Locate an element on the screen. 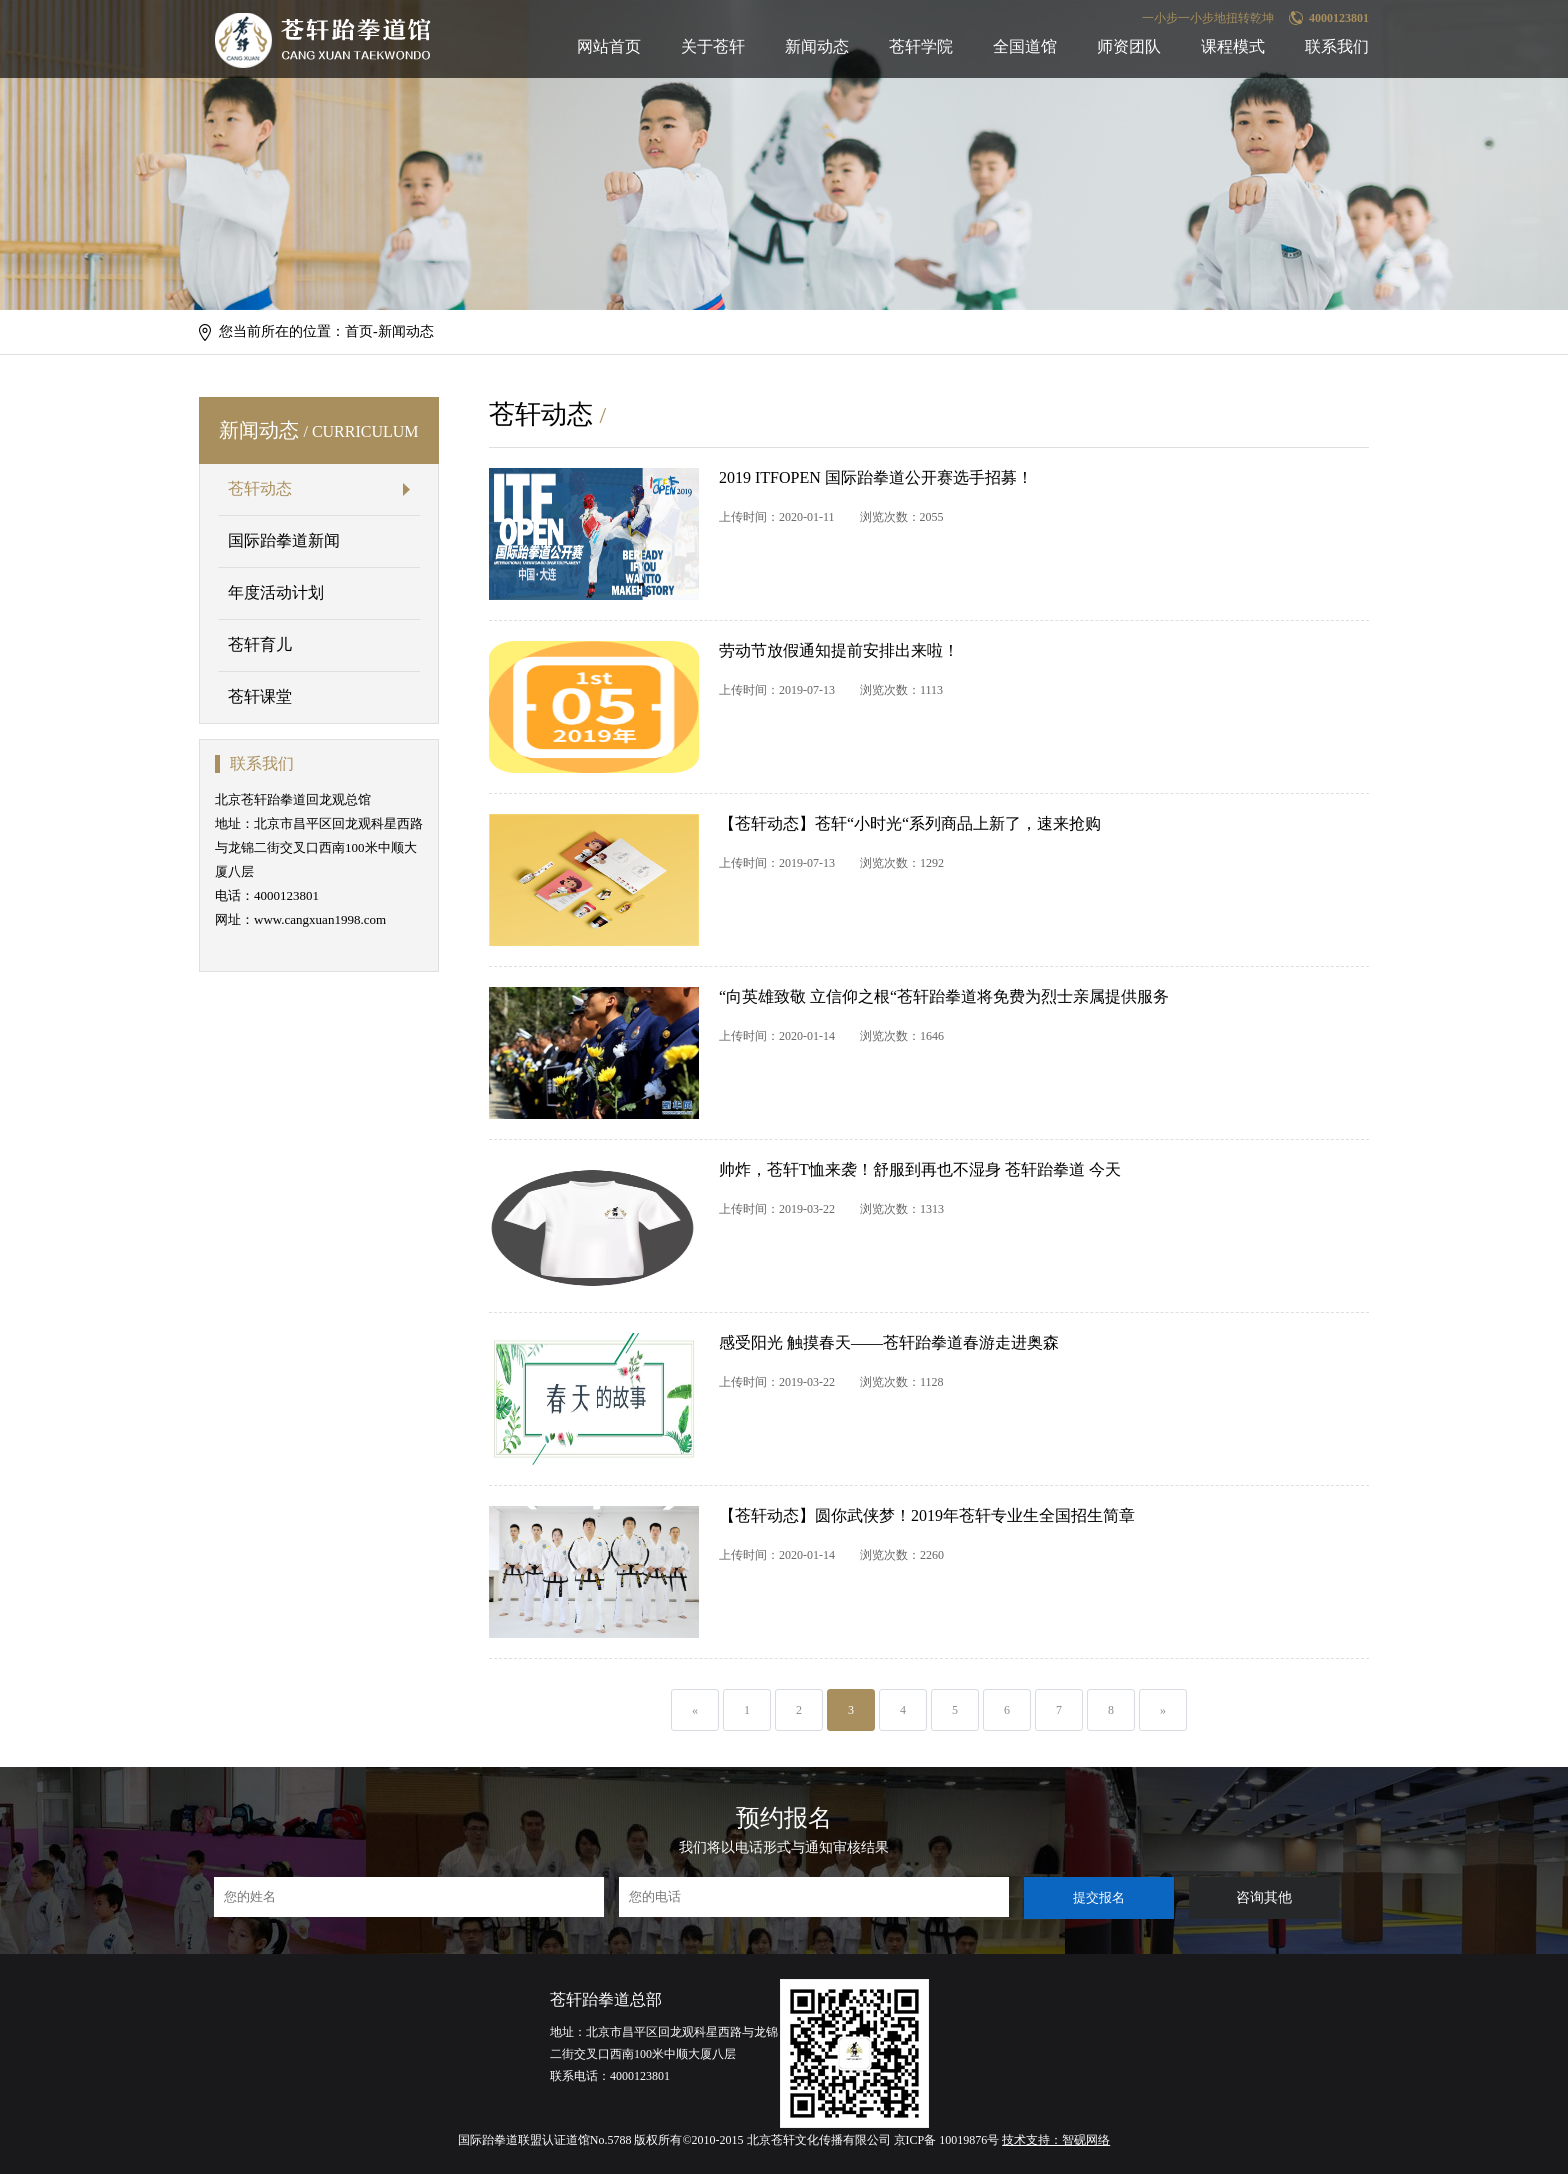 This screenshot has height=2174, width=1568. 苍轩动态 is located at coordinates (260, 488).